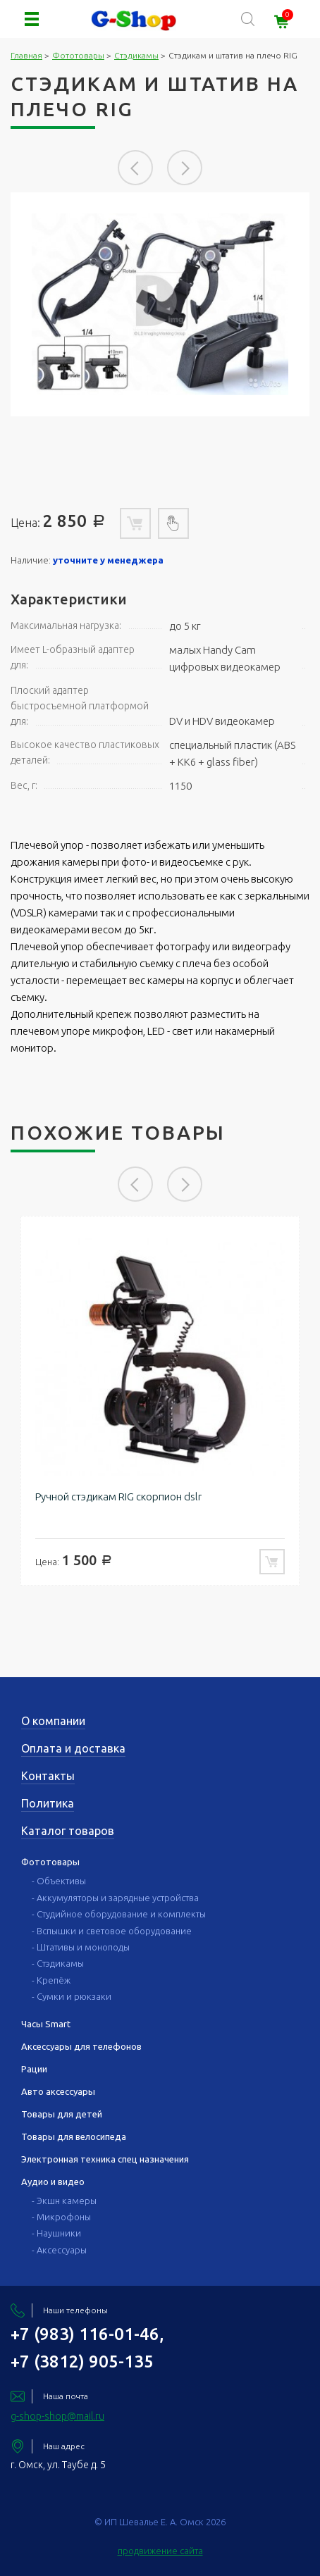 Image resolution: width=320 pixels, height=2576 pixels. What do you see at coordinates (71, 1996) in the screenshot?
I see `- Сумки и рюкзаки` at bounding box center [71, 1996].